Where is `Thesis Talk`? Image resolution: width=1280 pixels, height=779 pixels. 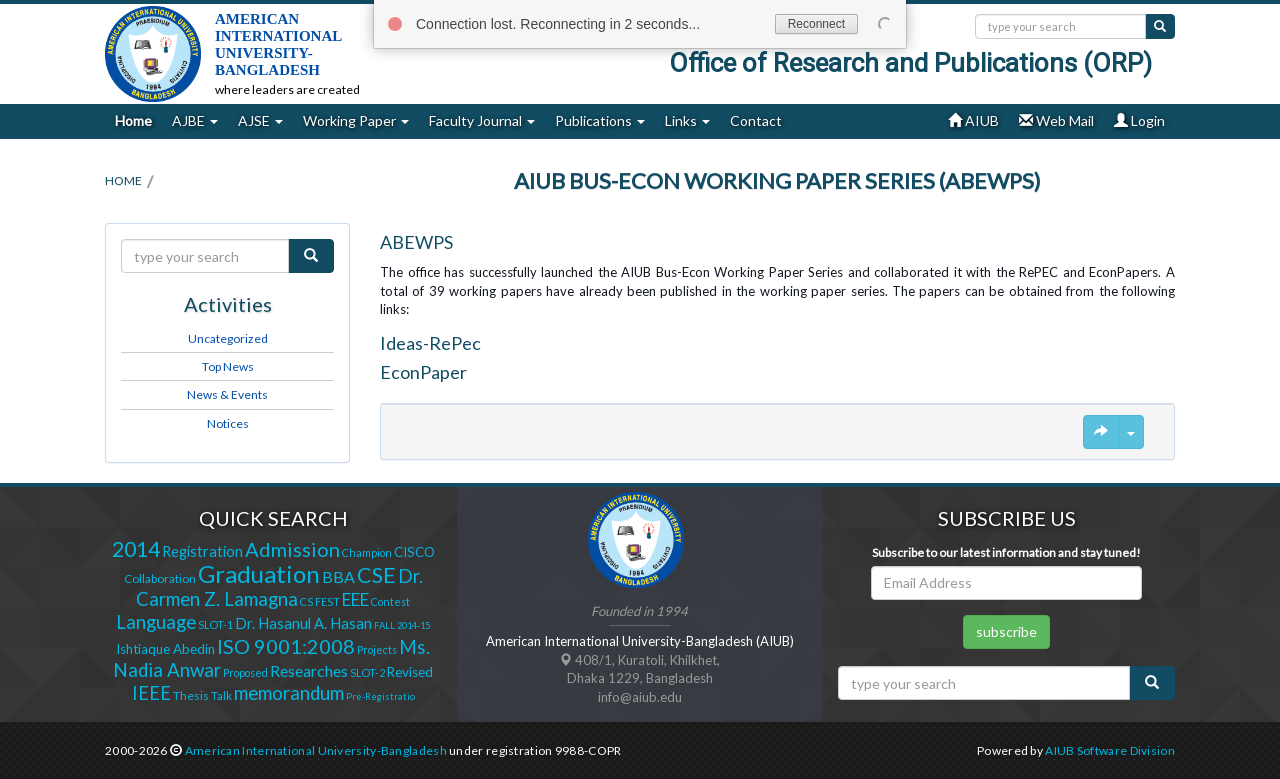
Thesis Talk is located at coordinates (202, 695).